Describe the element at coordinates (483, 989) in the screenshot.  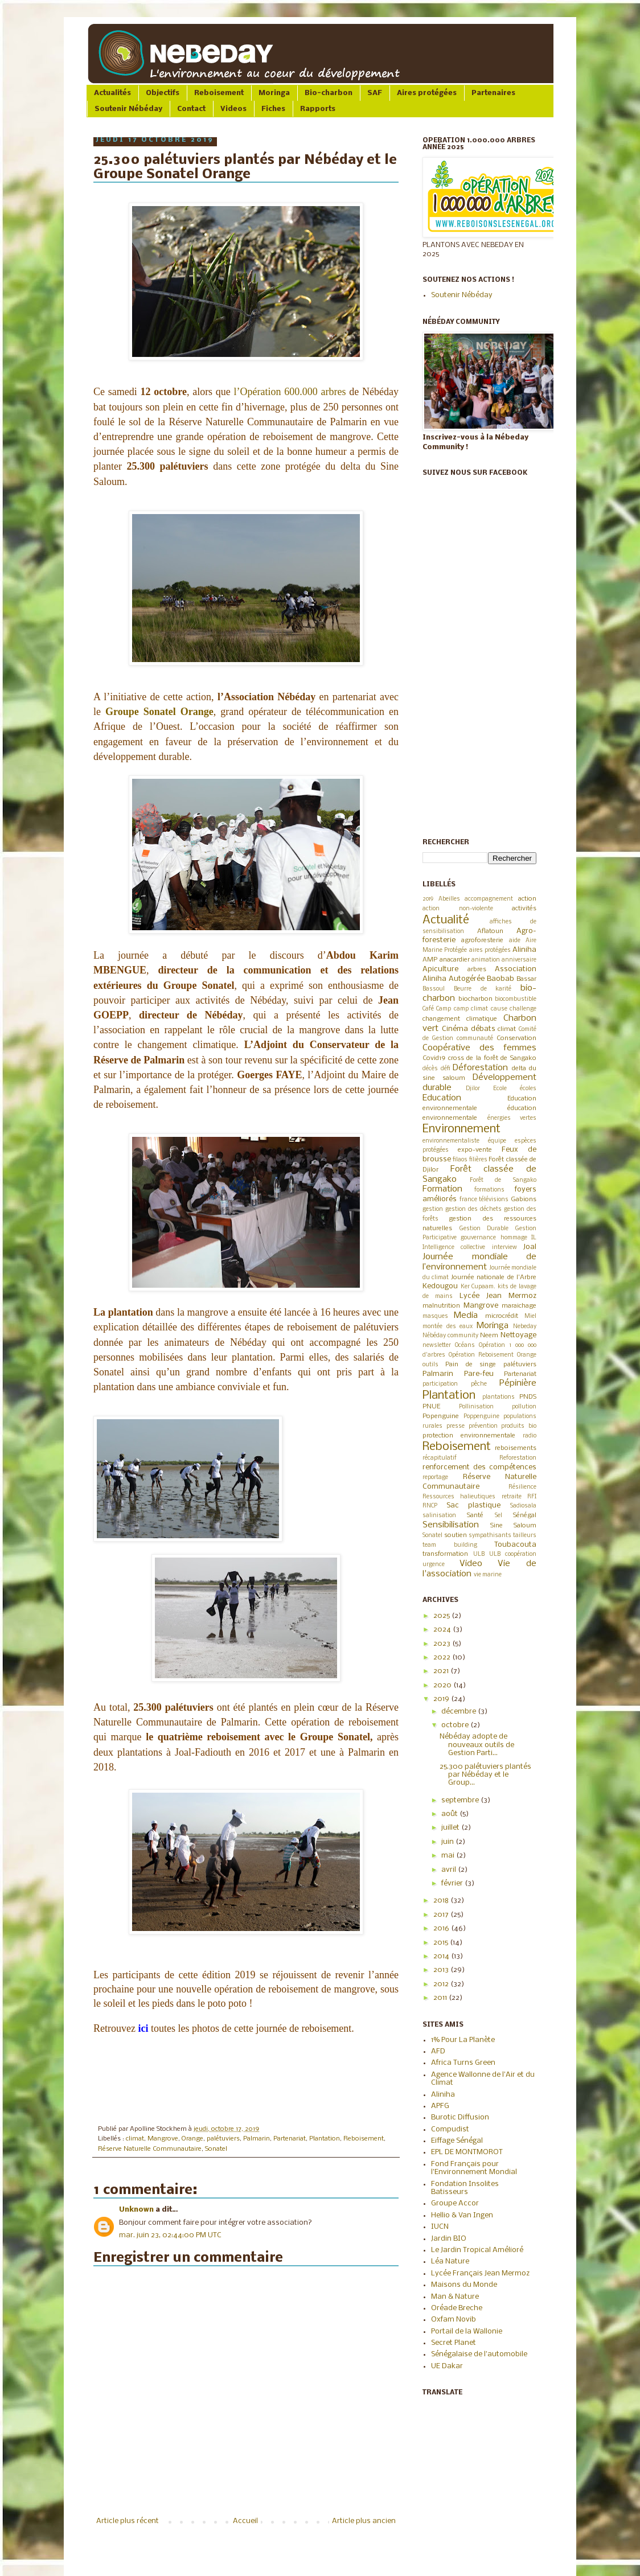
I see `Beurre de karité` at that location.